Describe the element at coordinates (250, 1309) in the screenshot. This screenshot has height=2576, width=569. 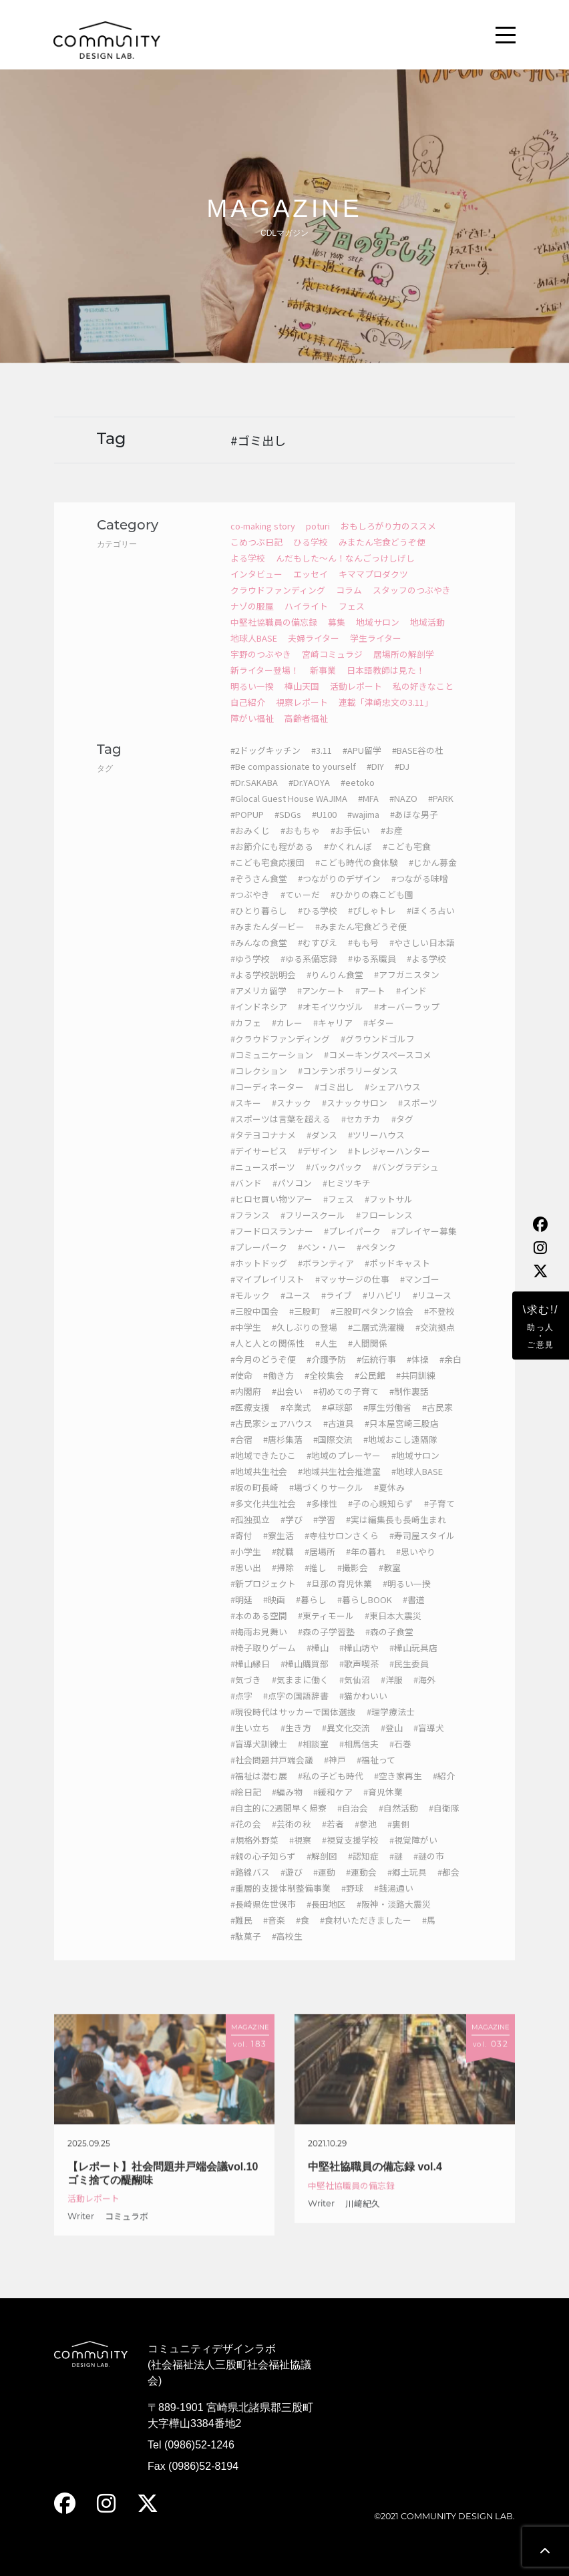
I see `#モルック` at that location.